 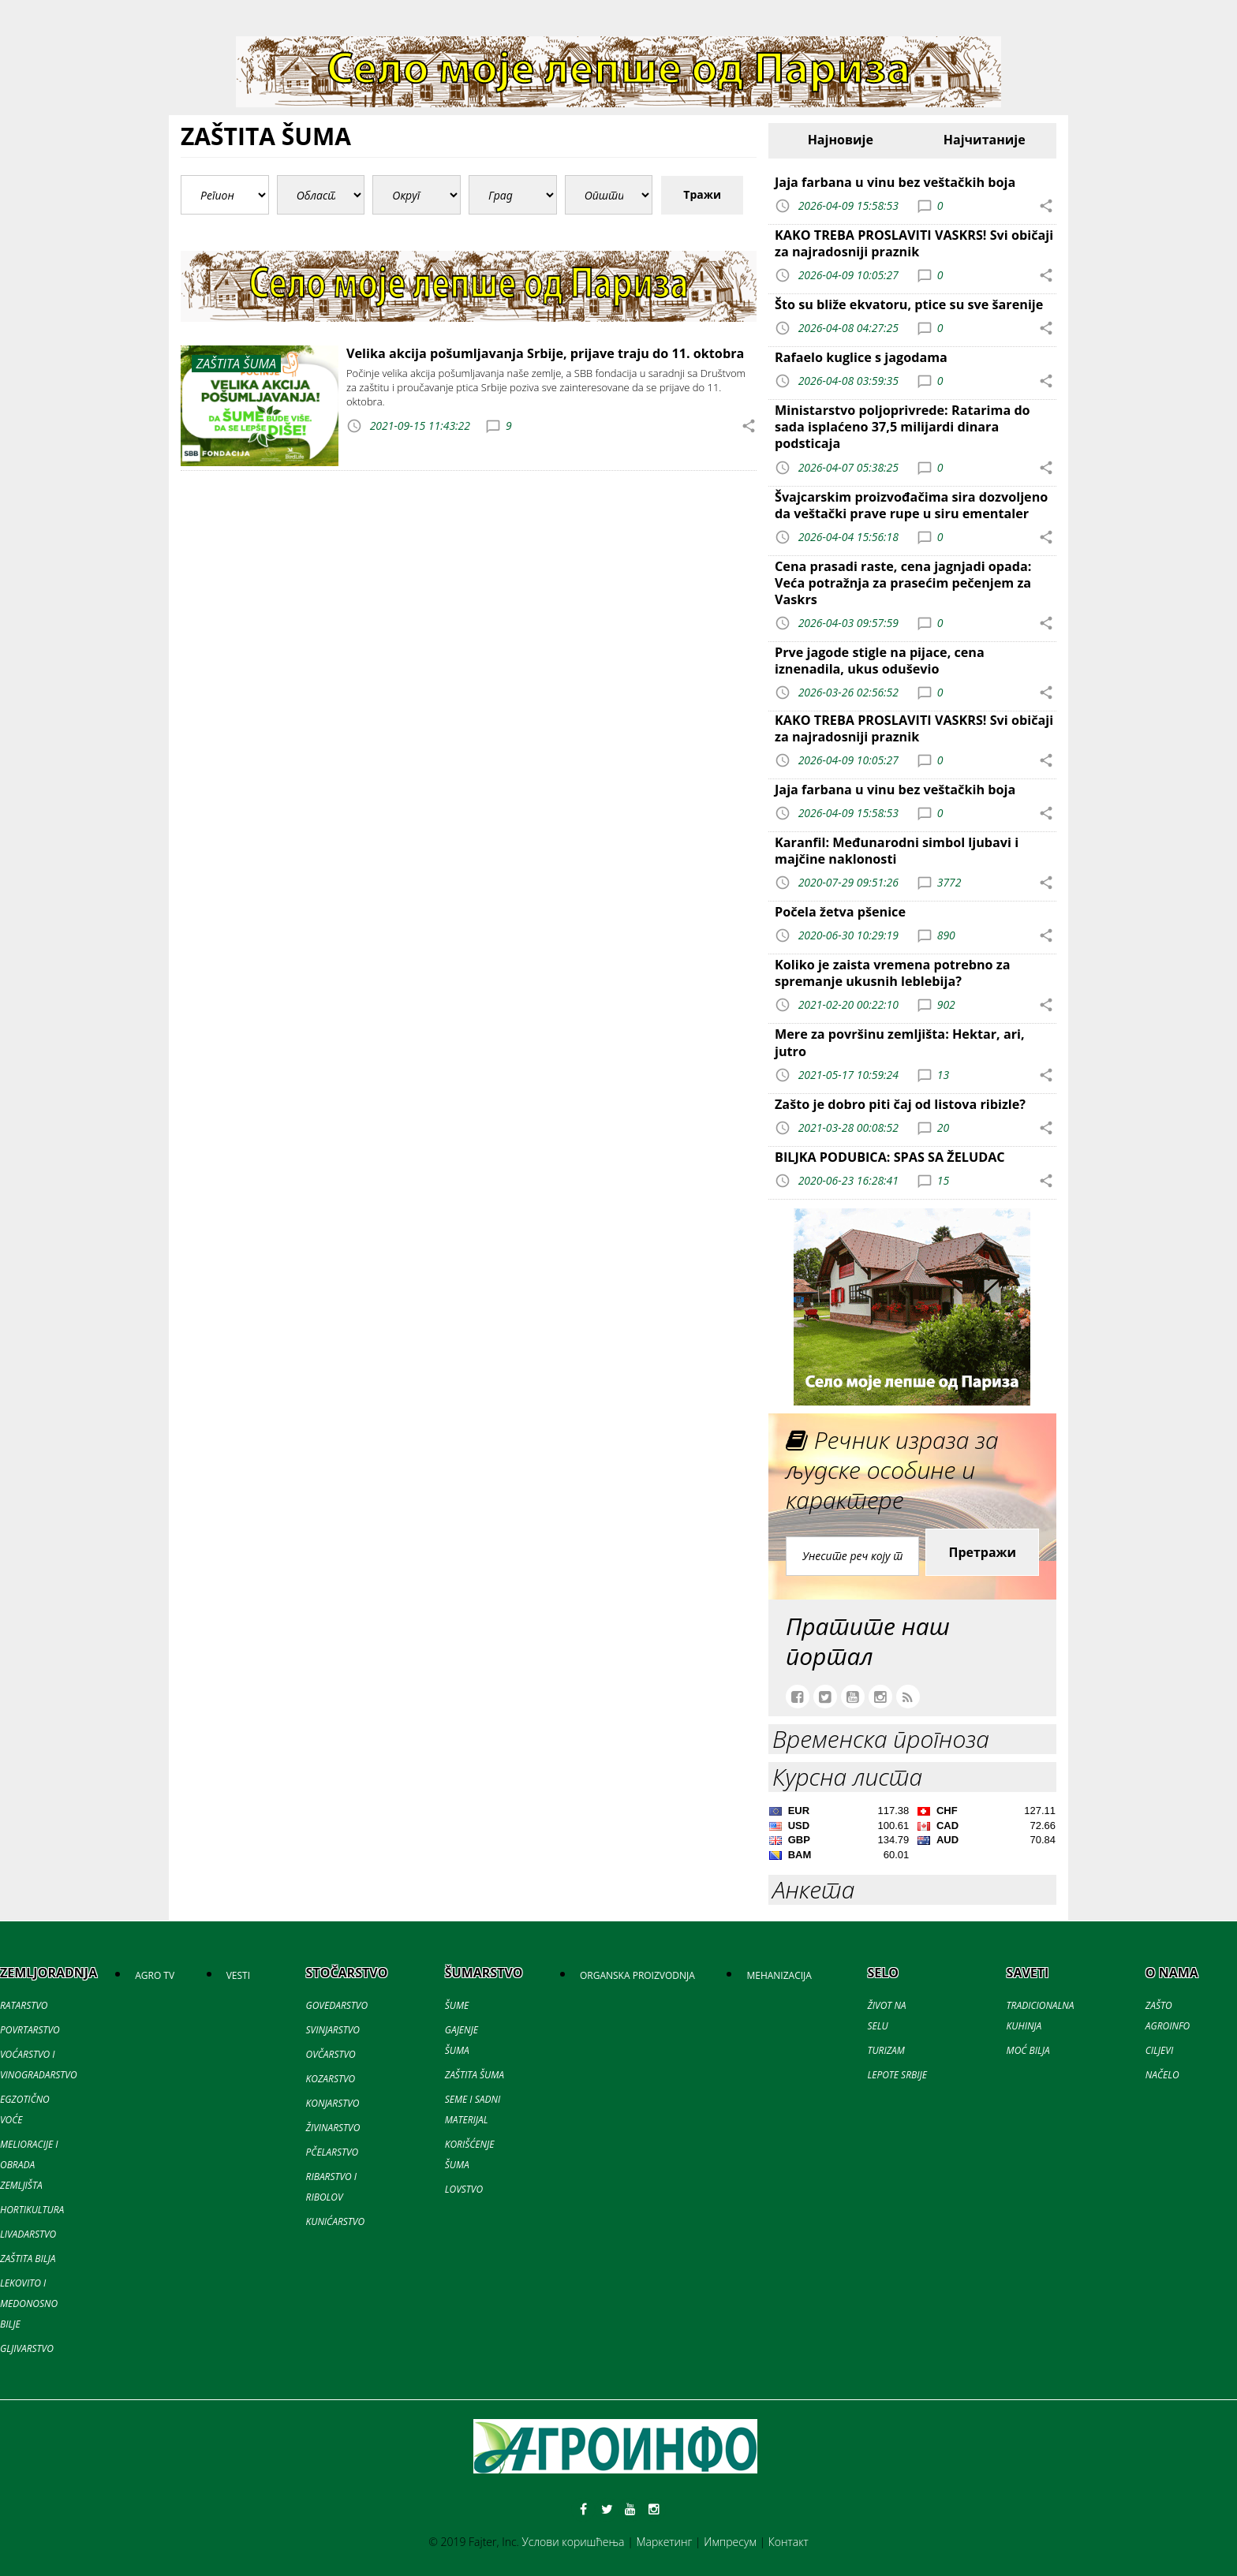 What do you see at coordinates (914, 243) in the screenshot?
I see `KAKO TREBA PROSLAVITI VASKRS! Svi običaji za najradosniji praznik` at bounding box center [914, 243].